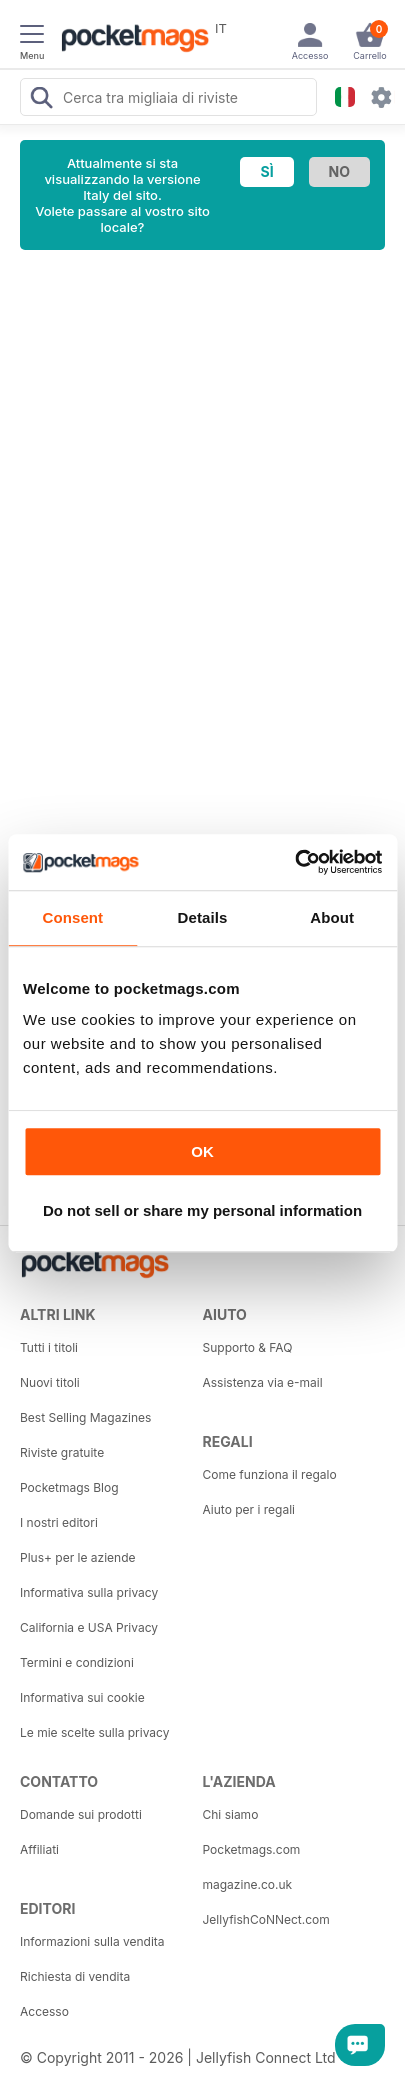 The image size is (405, 2086). What do you see at coordinates (89, 1627) in the screenshot?
I see `California e USA Privacy` at bounding box center [89, 1627].